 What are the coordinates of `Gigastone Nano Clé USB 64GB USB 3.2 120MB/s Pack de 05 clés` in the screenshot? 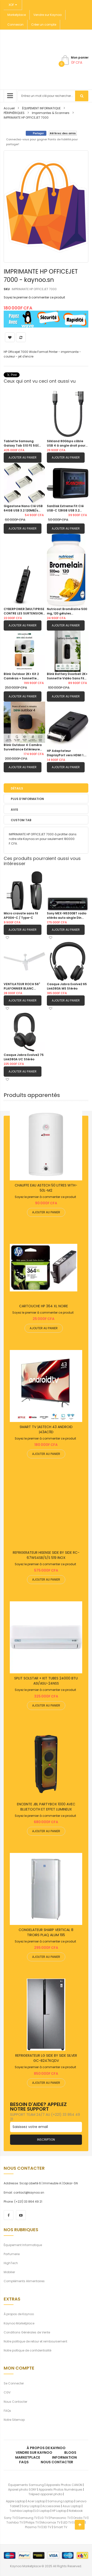 It's located at (23, 508).